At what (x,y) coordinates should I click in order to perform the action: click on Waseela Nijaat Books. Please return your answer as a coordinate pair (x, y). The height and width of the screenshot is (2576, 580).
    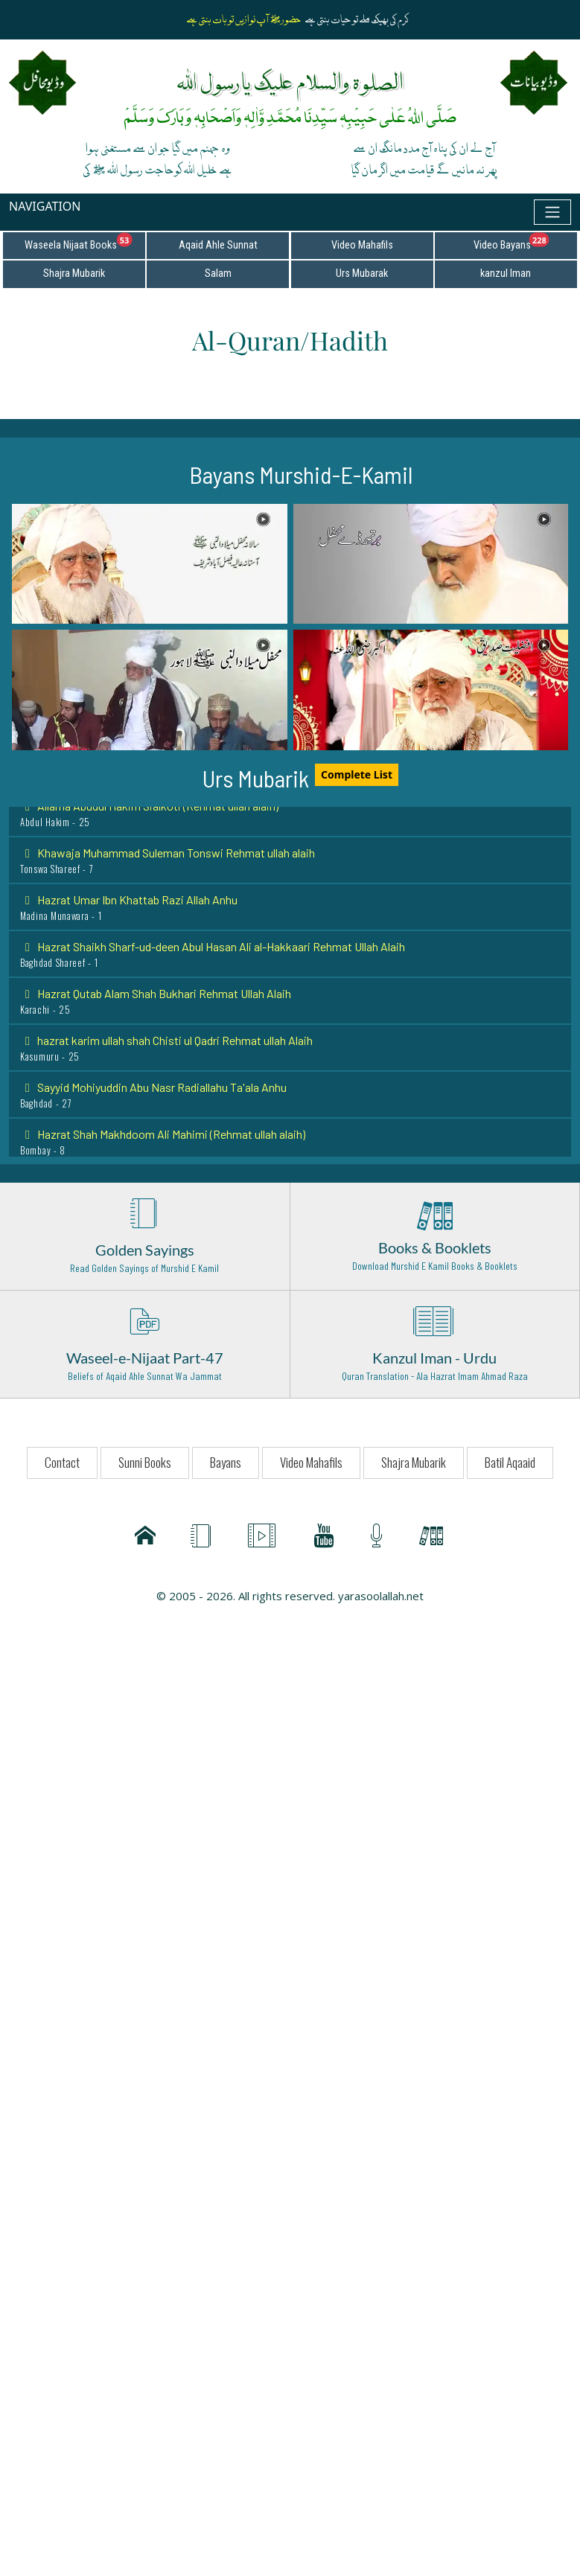
    Looking at the image, I should click on (85, 242).